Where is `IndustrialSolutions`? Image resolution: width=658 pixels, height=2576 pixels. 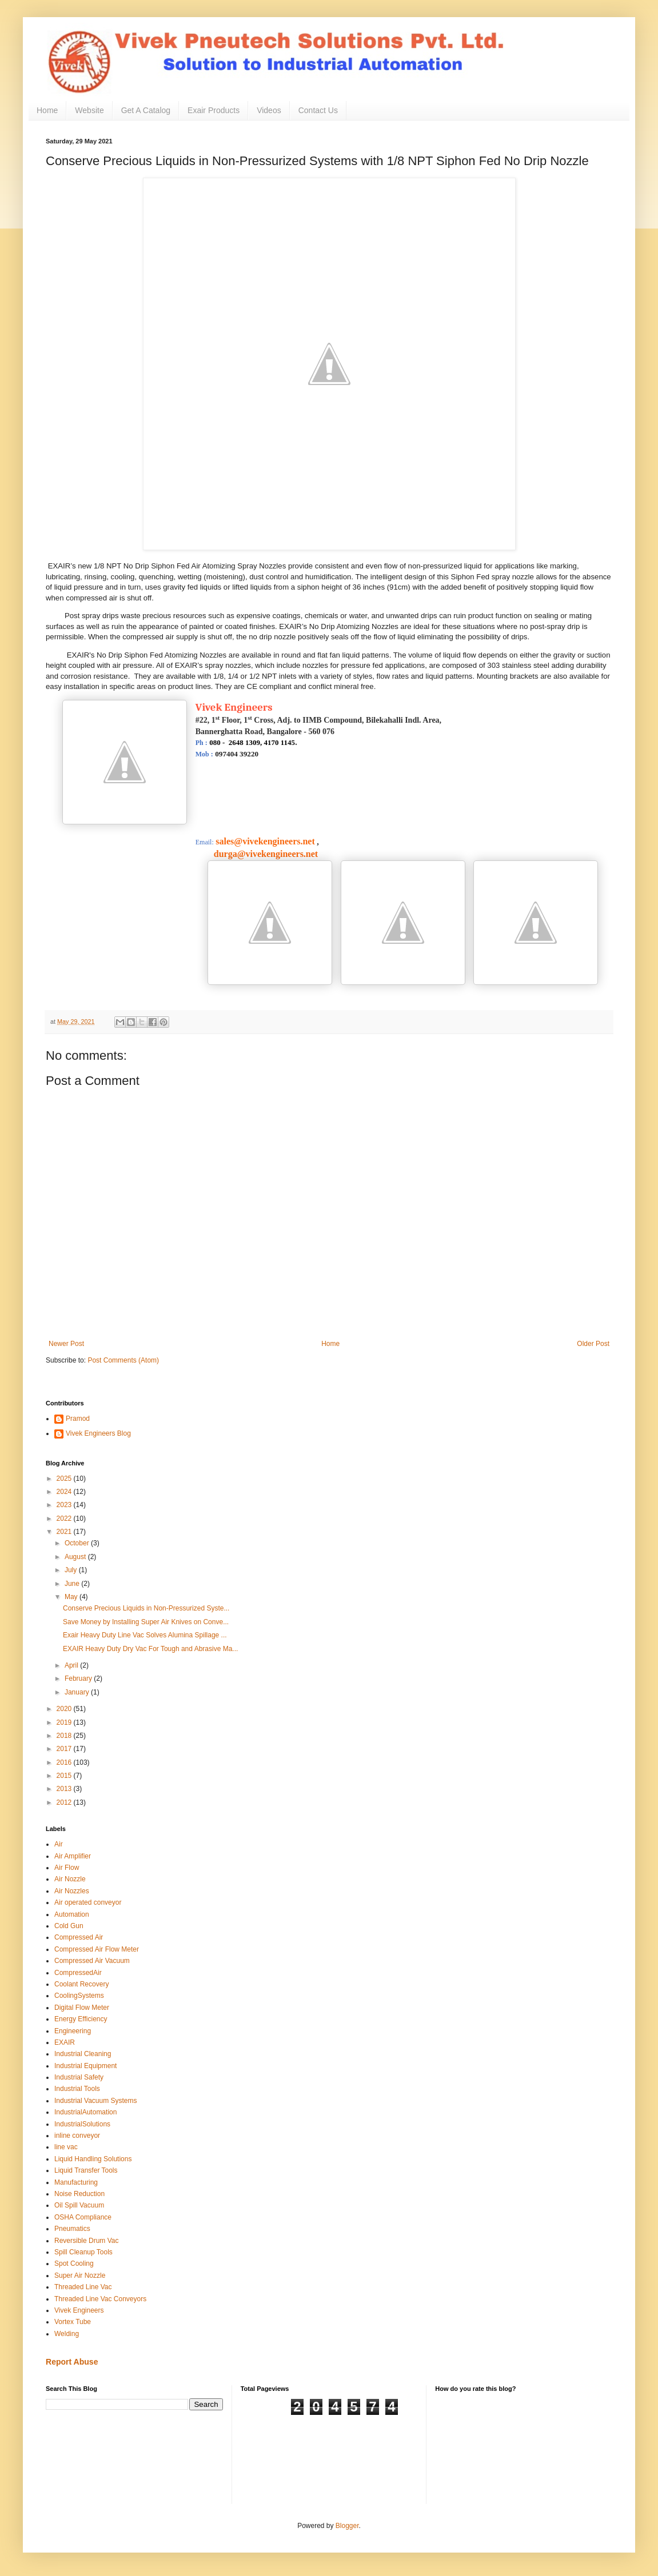
IndustrialSolutions is located at coordinates (82, 2124).